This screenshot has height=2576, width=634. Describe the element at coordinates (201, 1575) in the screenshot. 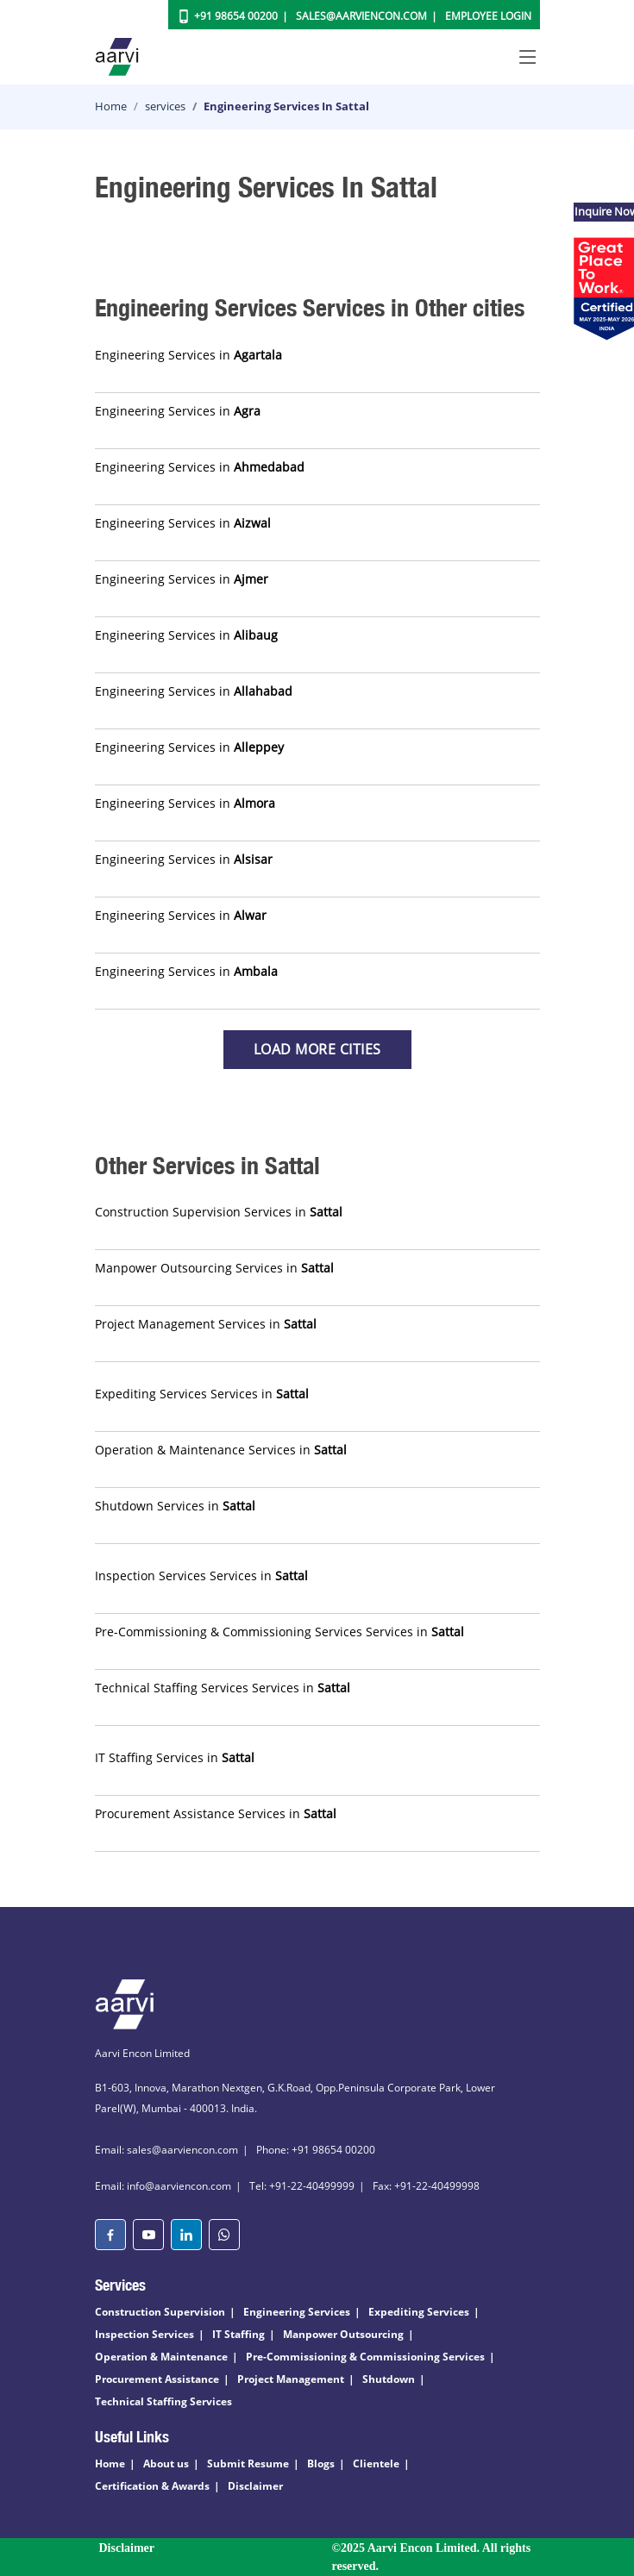

I see `Inspection Services Services in` at that location.